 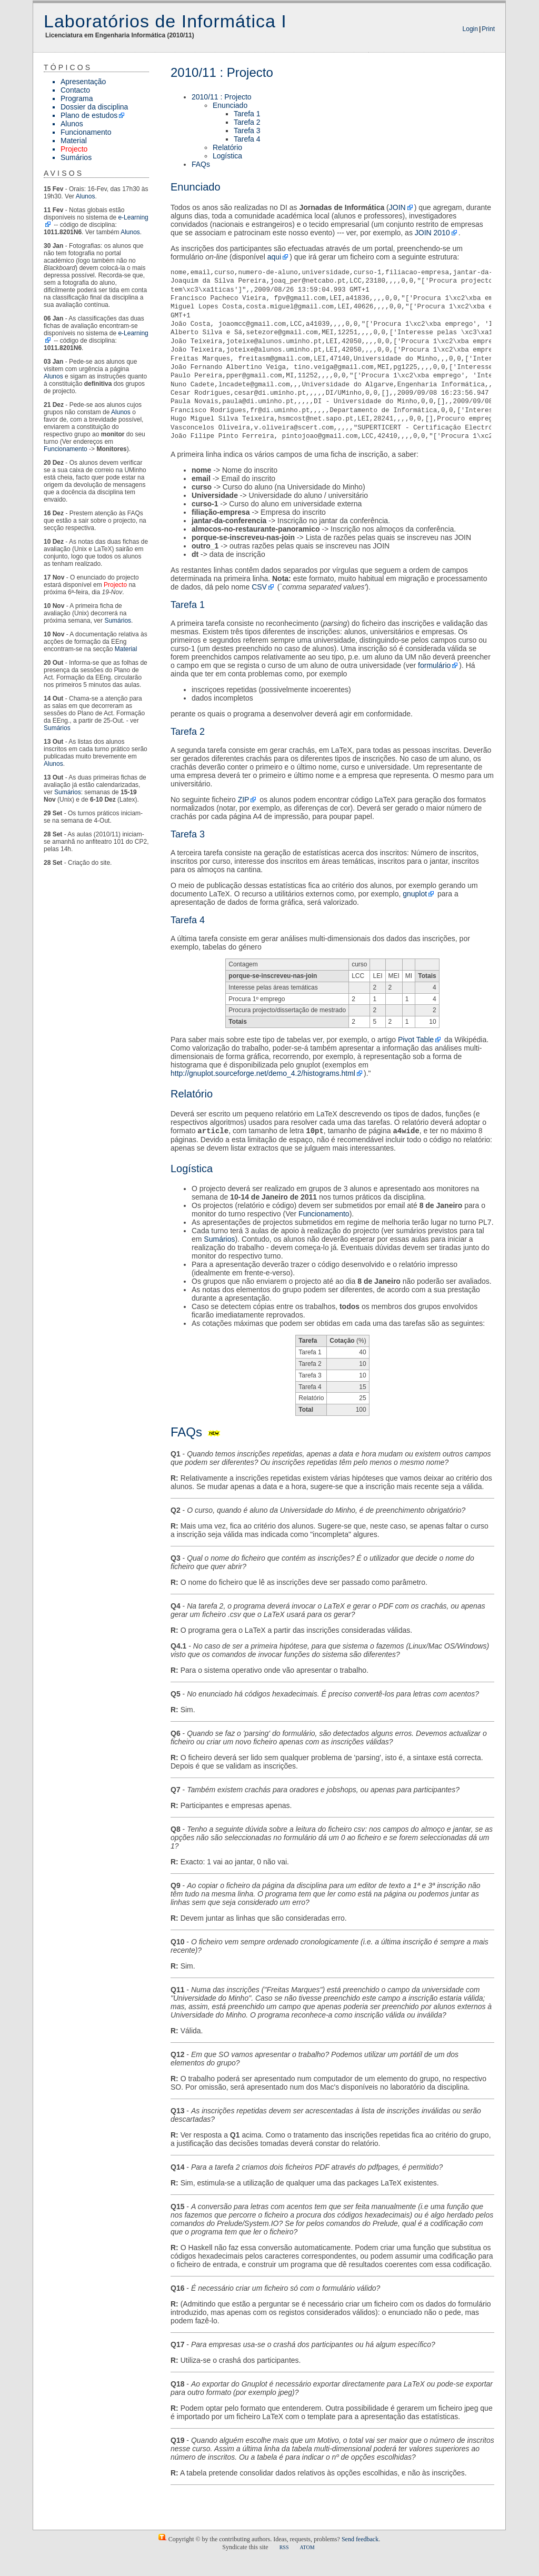 What do you see at coordinates (165, 21) in the screenshot?
I see `Laboratórios de Informática I` at bounding box center [165, 21].